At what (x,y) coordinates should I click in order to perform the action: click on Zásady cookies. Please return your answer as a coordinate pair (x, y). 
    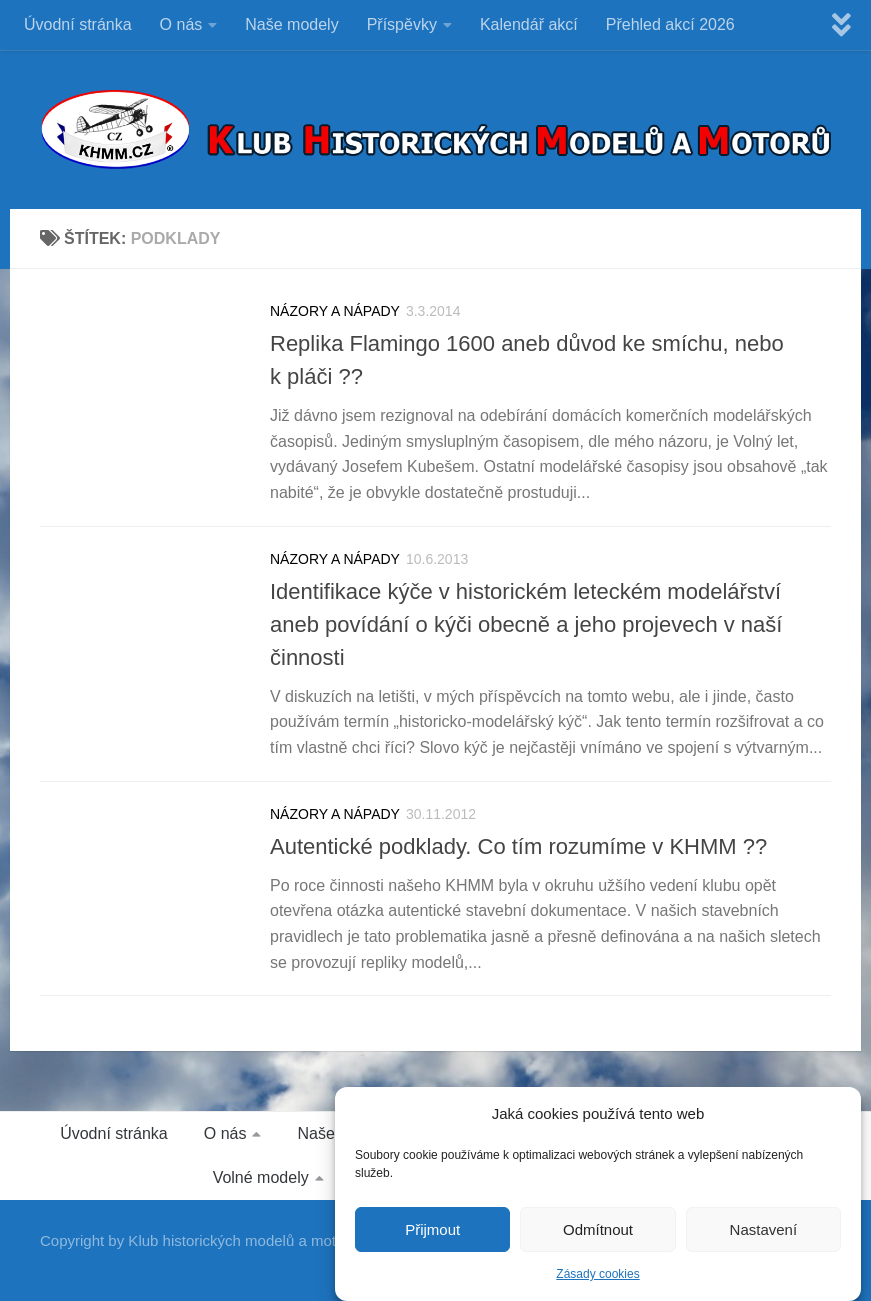
    Looking at the image, I should click on (597, 1277).